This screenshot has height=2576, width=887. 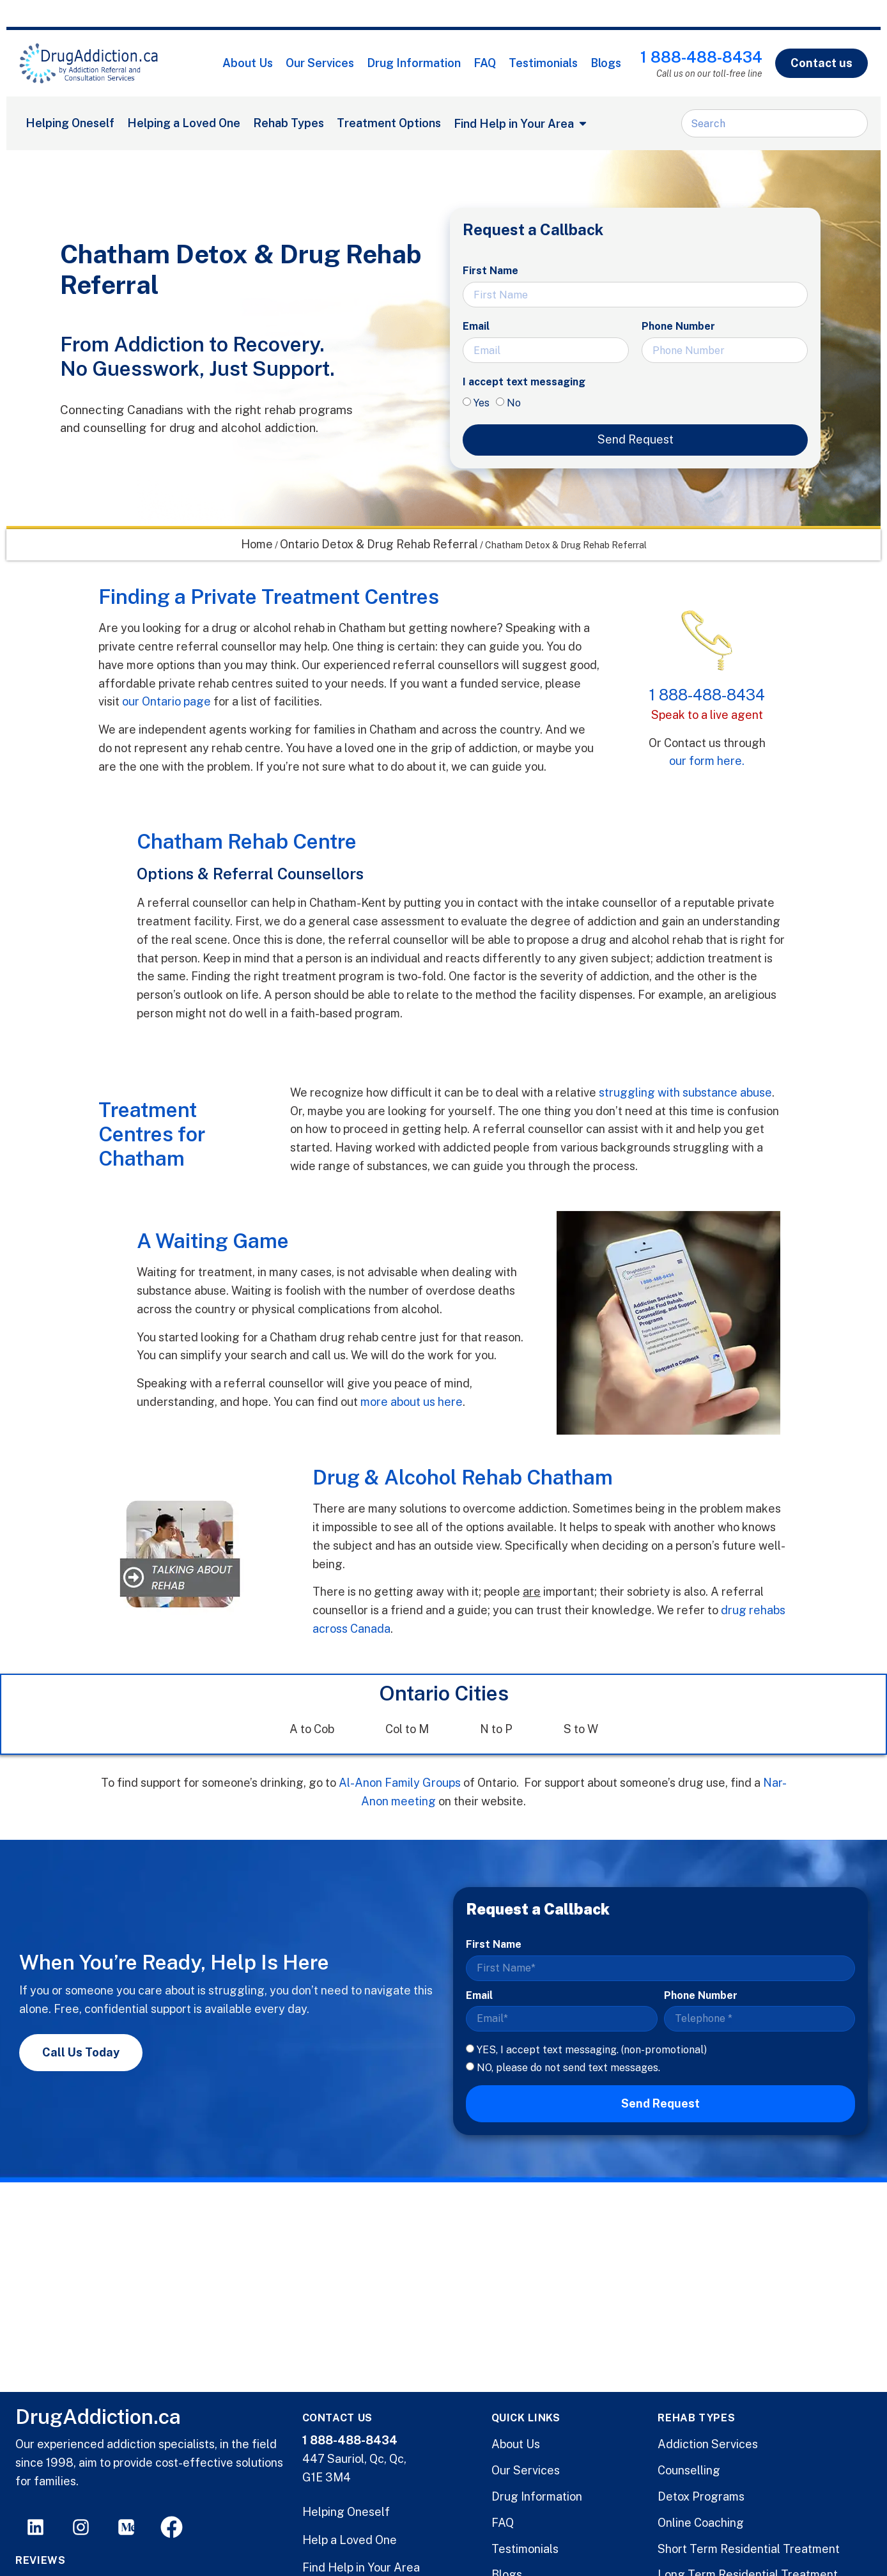 What do you see at coordinates (400, 1782) in the screenshot?
I see `Al-Anon Family Groups` at bounding box center [400, 1782].